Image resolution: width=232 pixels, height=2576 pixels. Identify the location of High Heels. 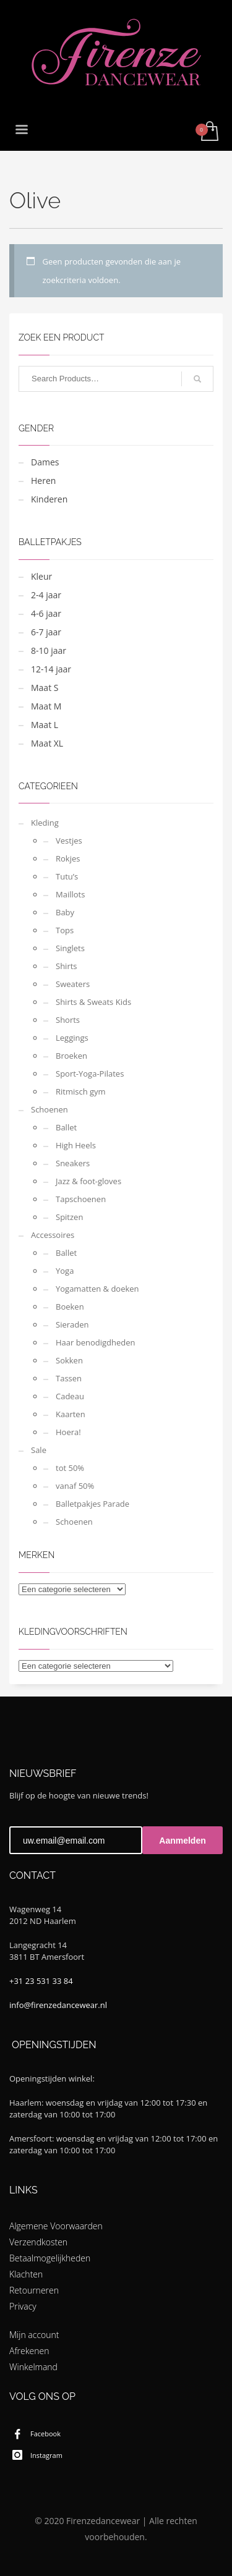
(76, 1145).